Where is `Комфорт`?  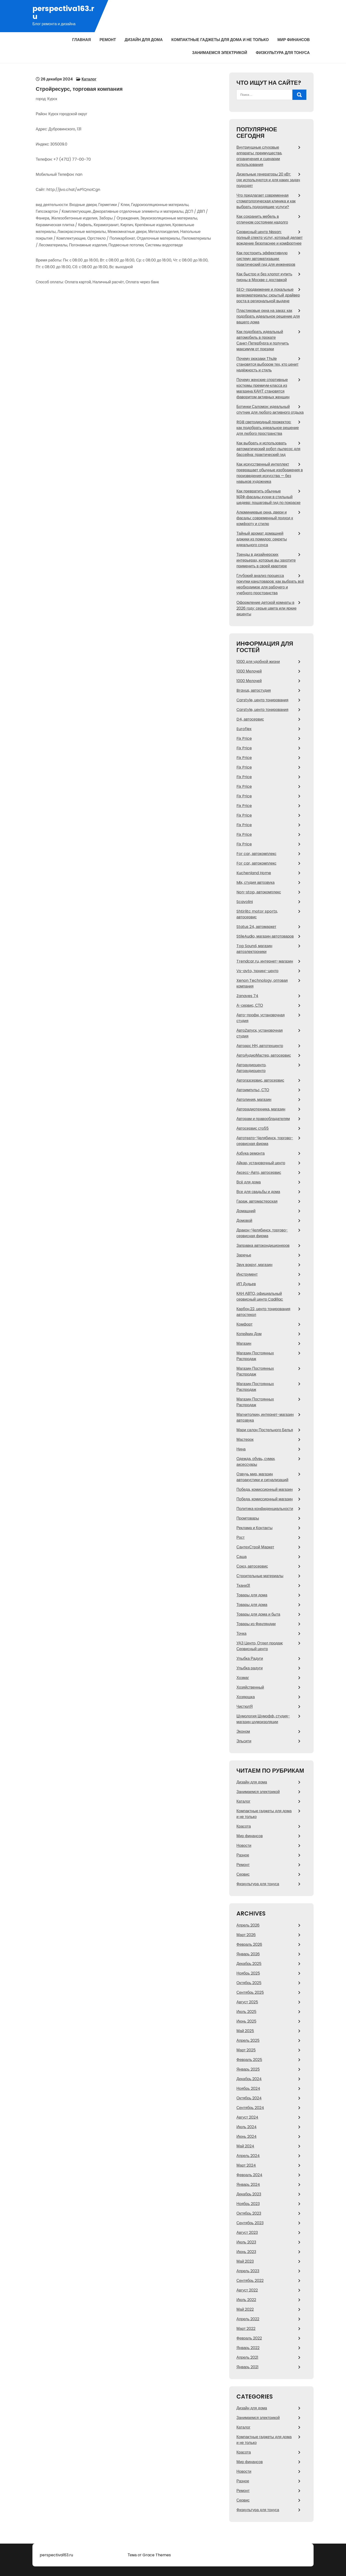
Комфорт is located at coordinates (244, 1324).